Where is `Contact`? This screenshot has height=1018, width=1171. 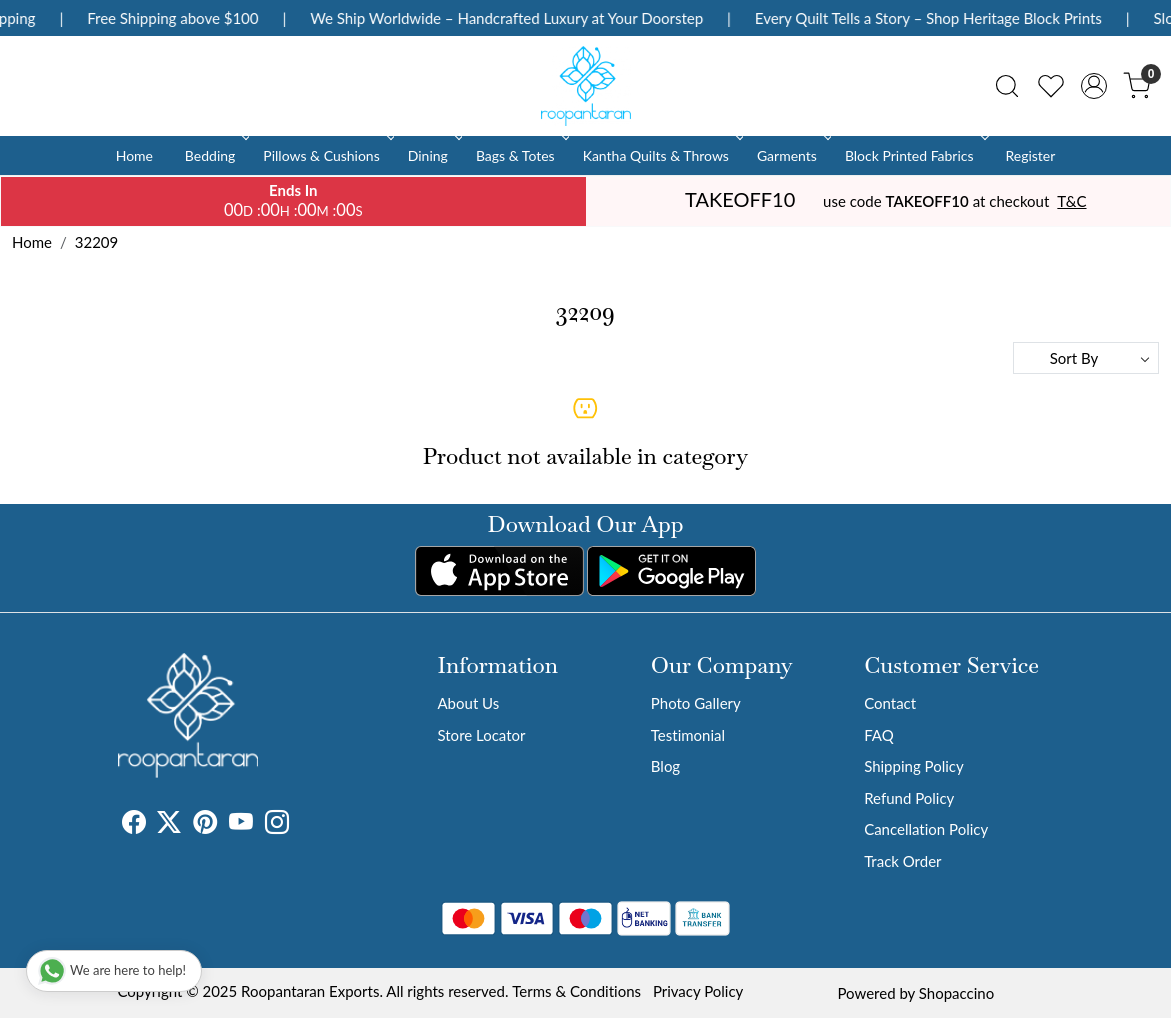
Contact is located at coordinates (890, 703).